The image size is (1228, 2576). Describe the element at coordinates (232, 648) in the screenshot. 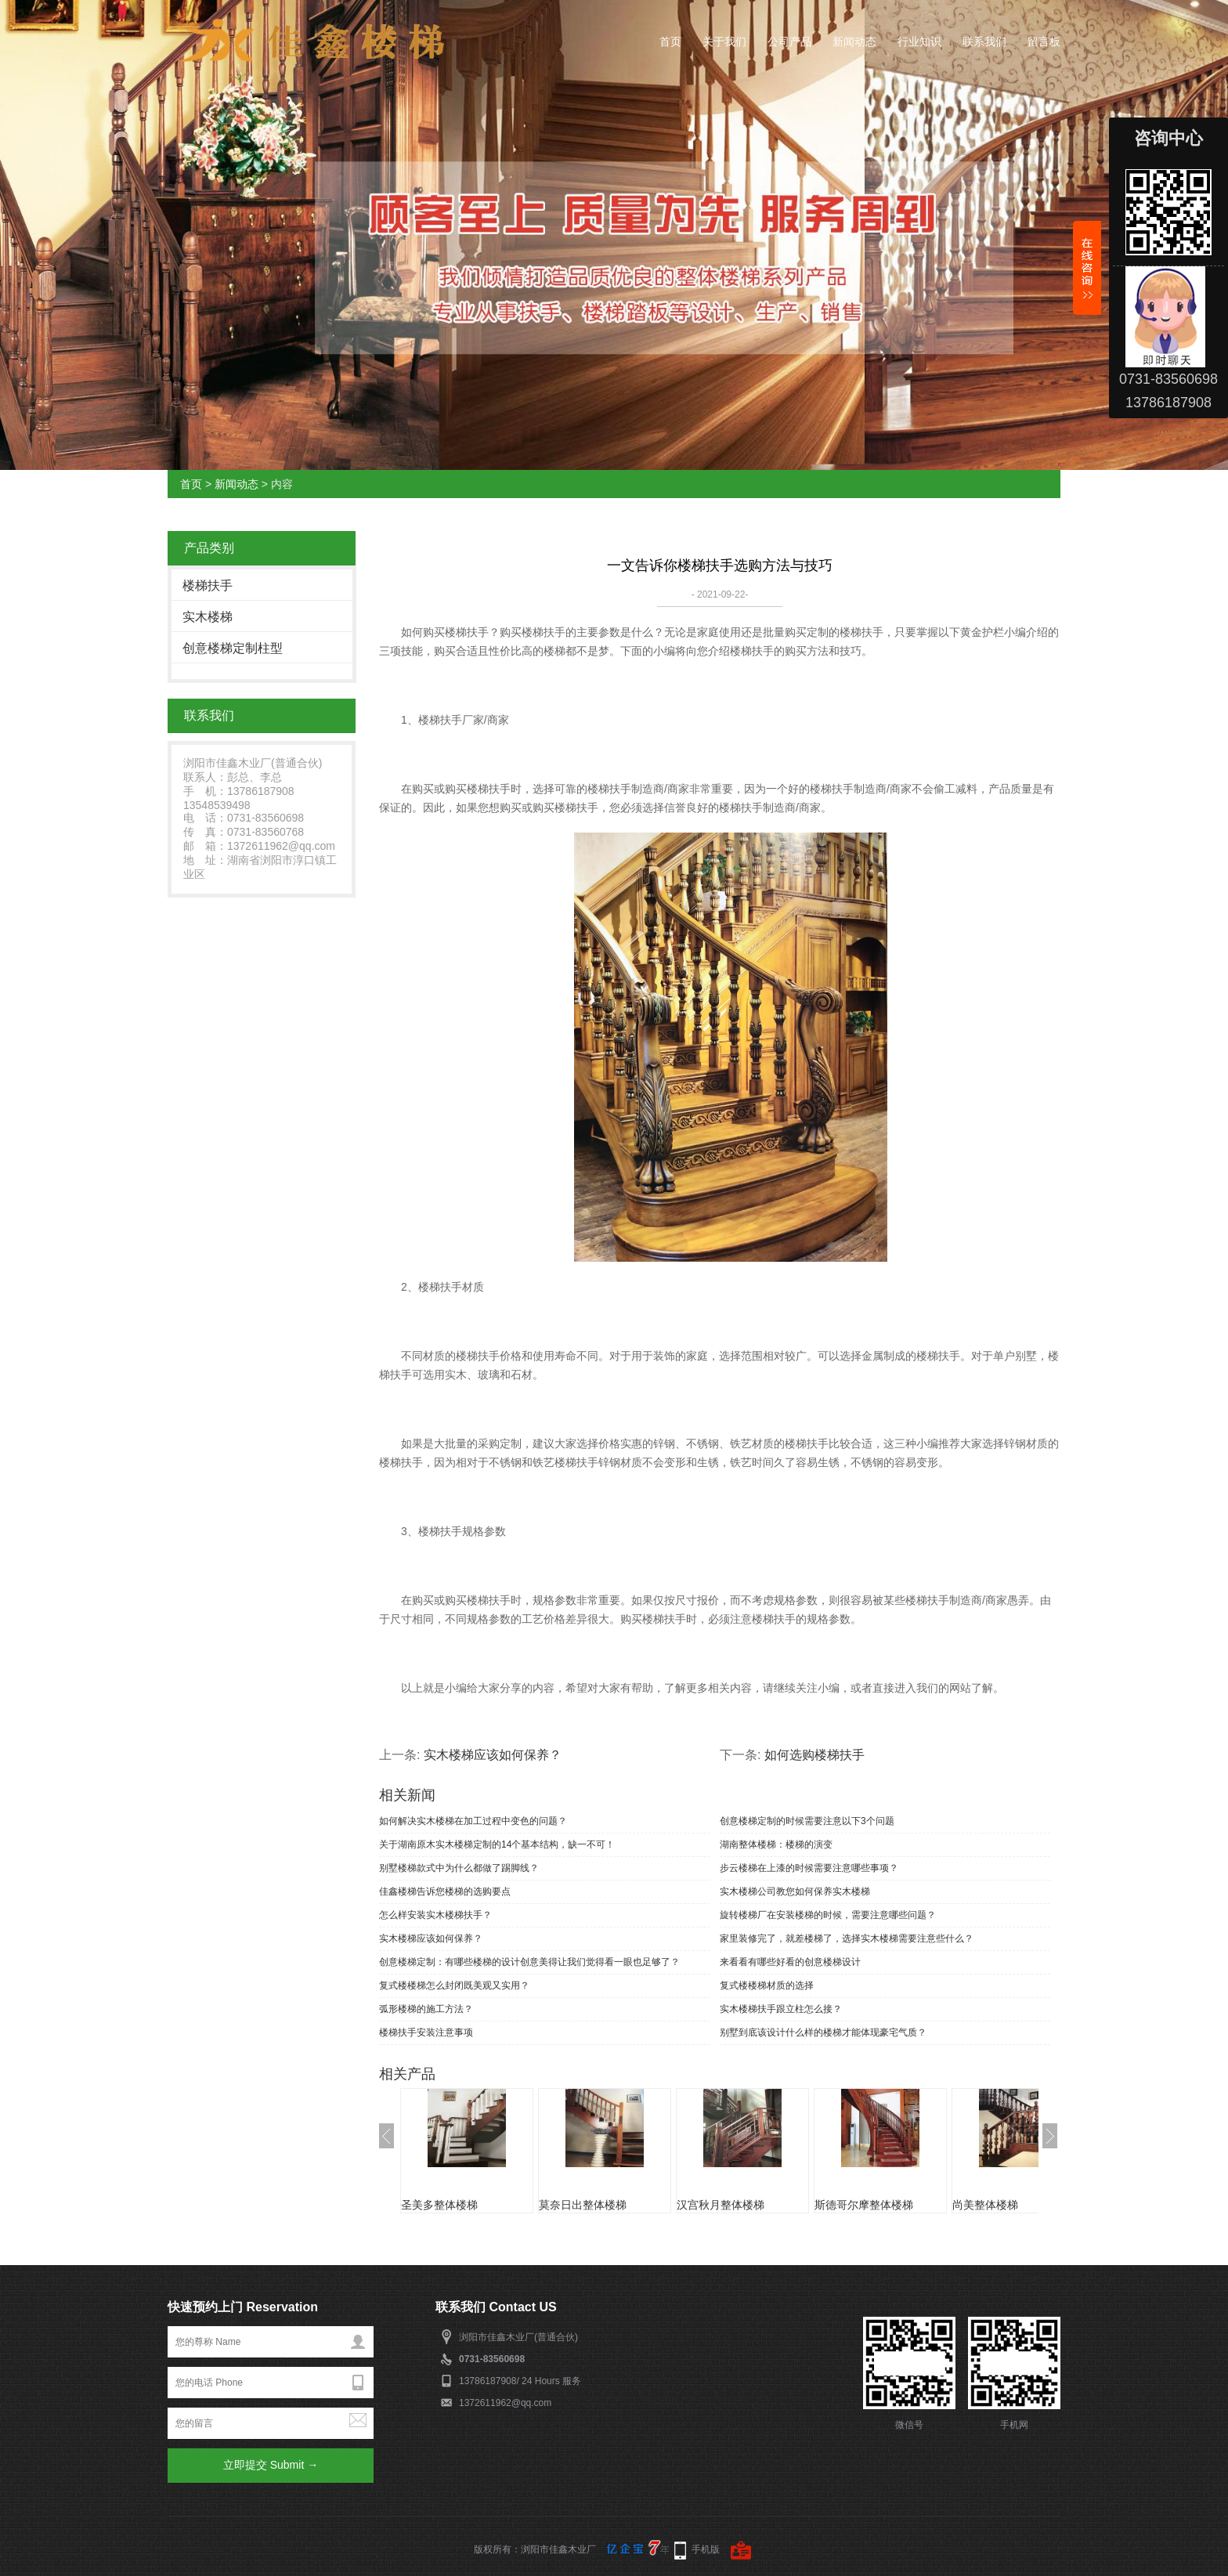

I see `创意楼梯定制柱型` at that location.